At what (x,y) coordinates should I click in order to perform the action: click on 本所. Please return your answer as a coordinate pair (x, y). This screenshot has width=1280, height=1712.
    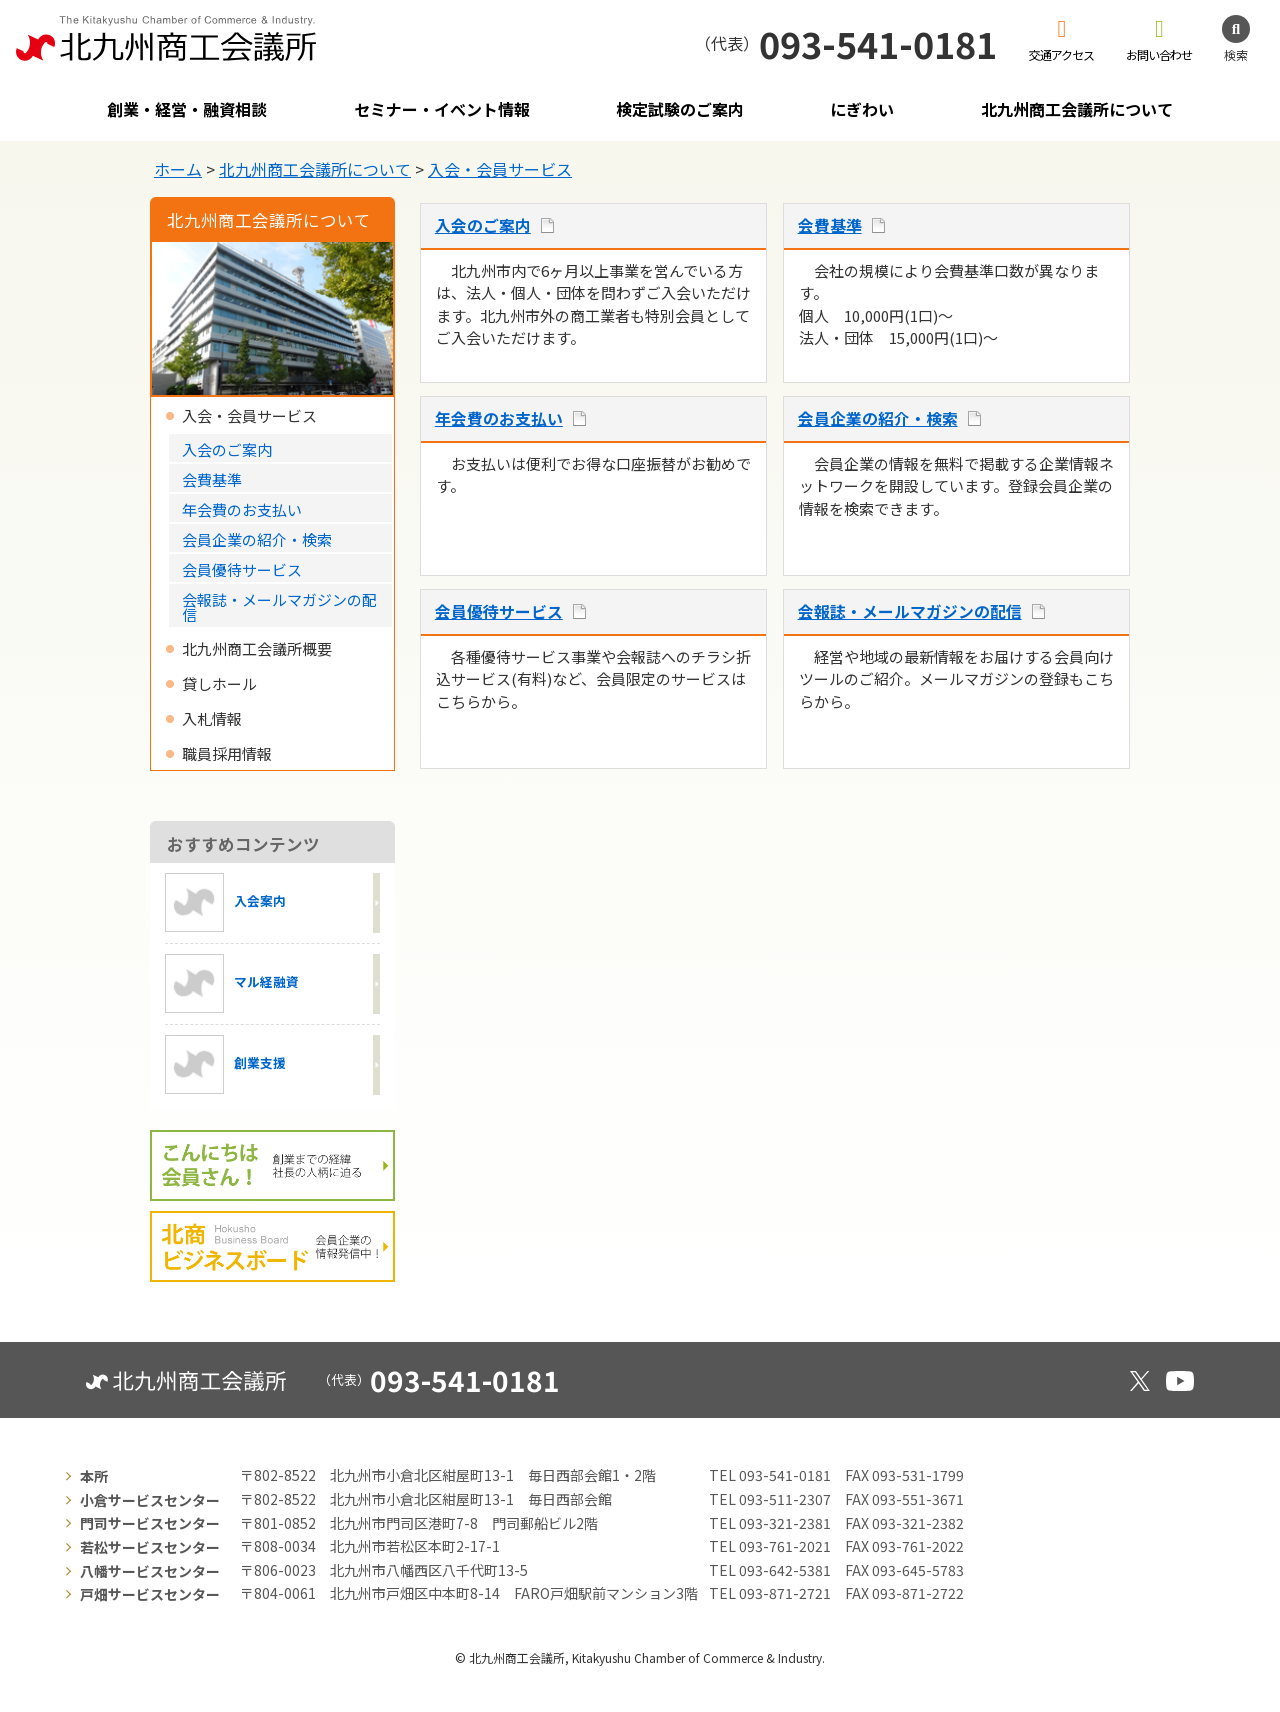
    Looking at the image, I should click on (94, 1476).